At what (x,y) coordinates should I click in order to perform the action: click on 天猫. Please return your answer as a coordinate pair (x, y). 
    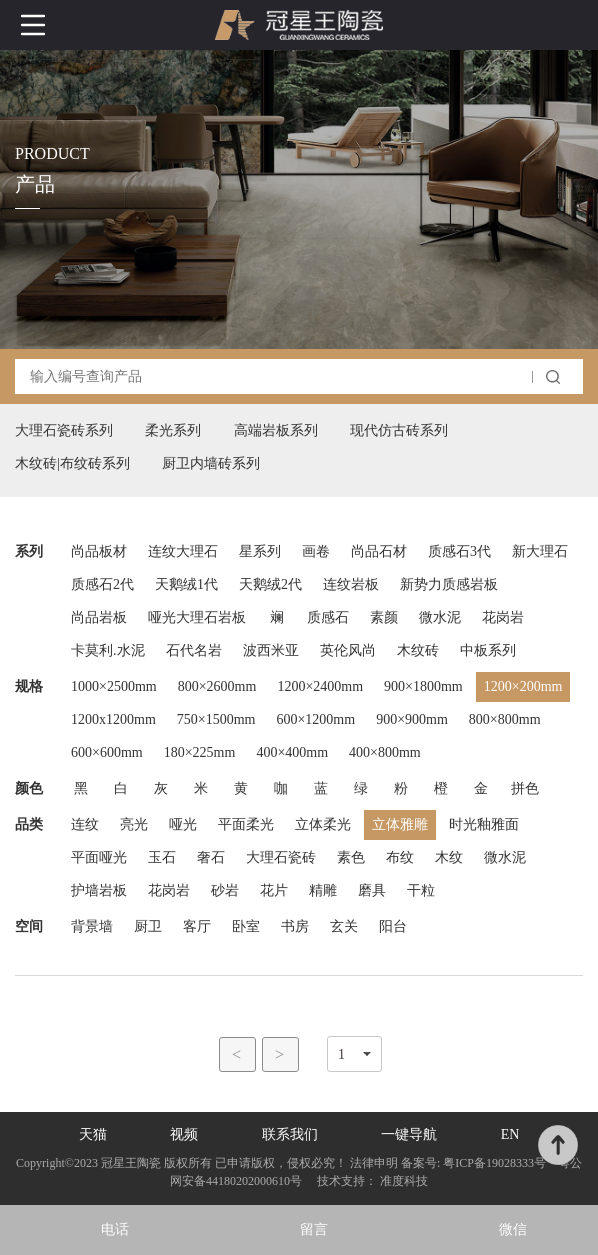
    Looking at the image, I should click on (93, 1134).